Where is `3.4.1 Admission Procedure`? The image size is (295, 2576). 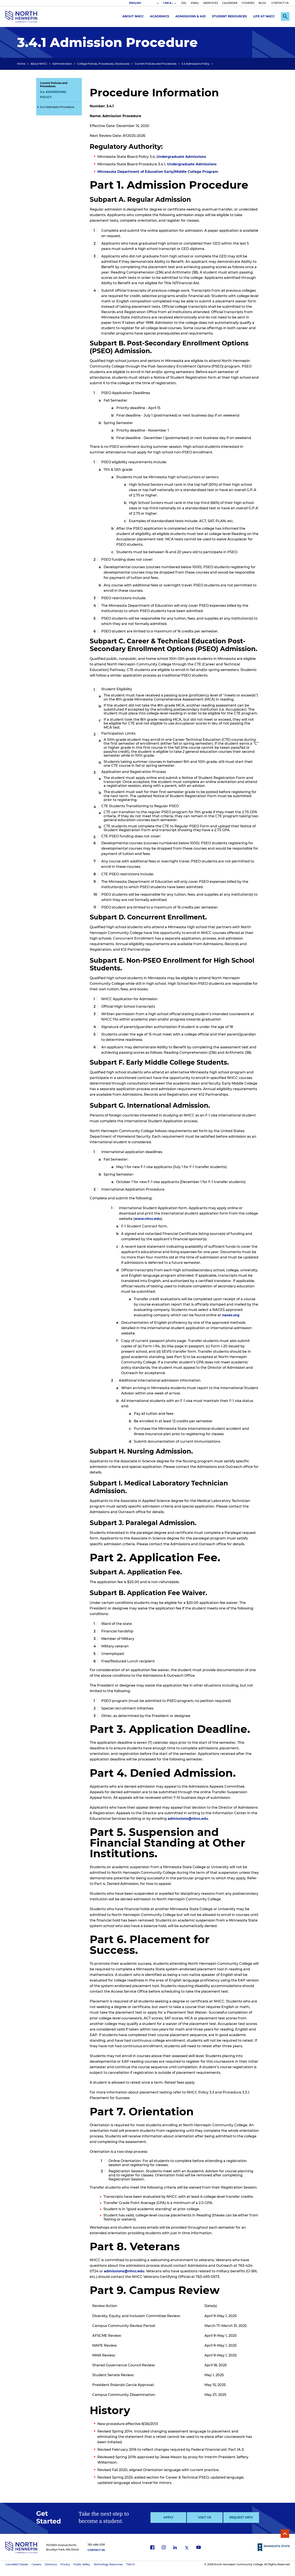
3.4.1 Admission Procedure is located at coordinates (57, 107).